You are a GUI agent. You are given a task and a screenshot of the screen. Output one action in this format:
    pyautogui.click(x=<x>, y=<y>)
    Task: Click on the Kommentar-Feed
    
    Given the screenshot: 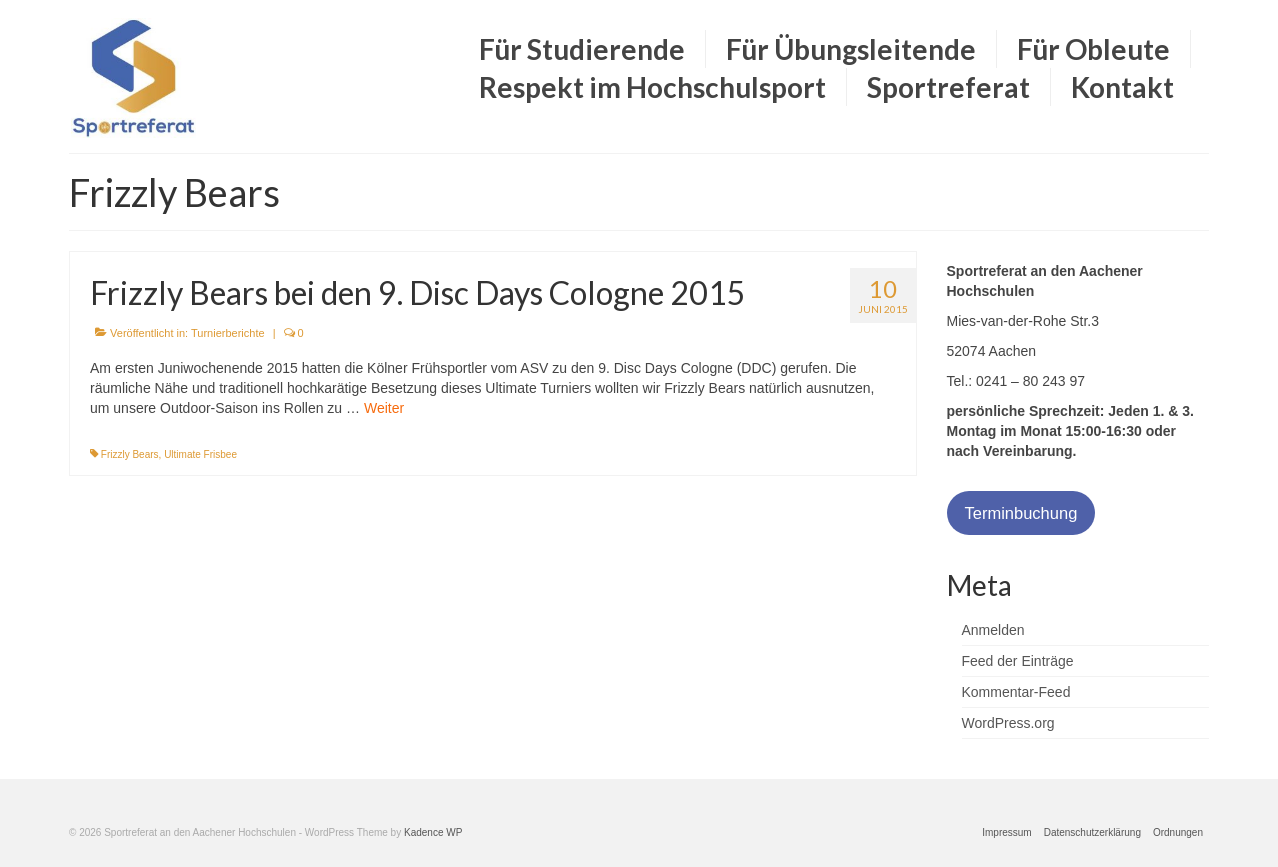 What is the action you would take?
    pyautogui.click(x=1016, y=692)
    